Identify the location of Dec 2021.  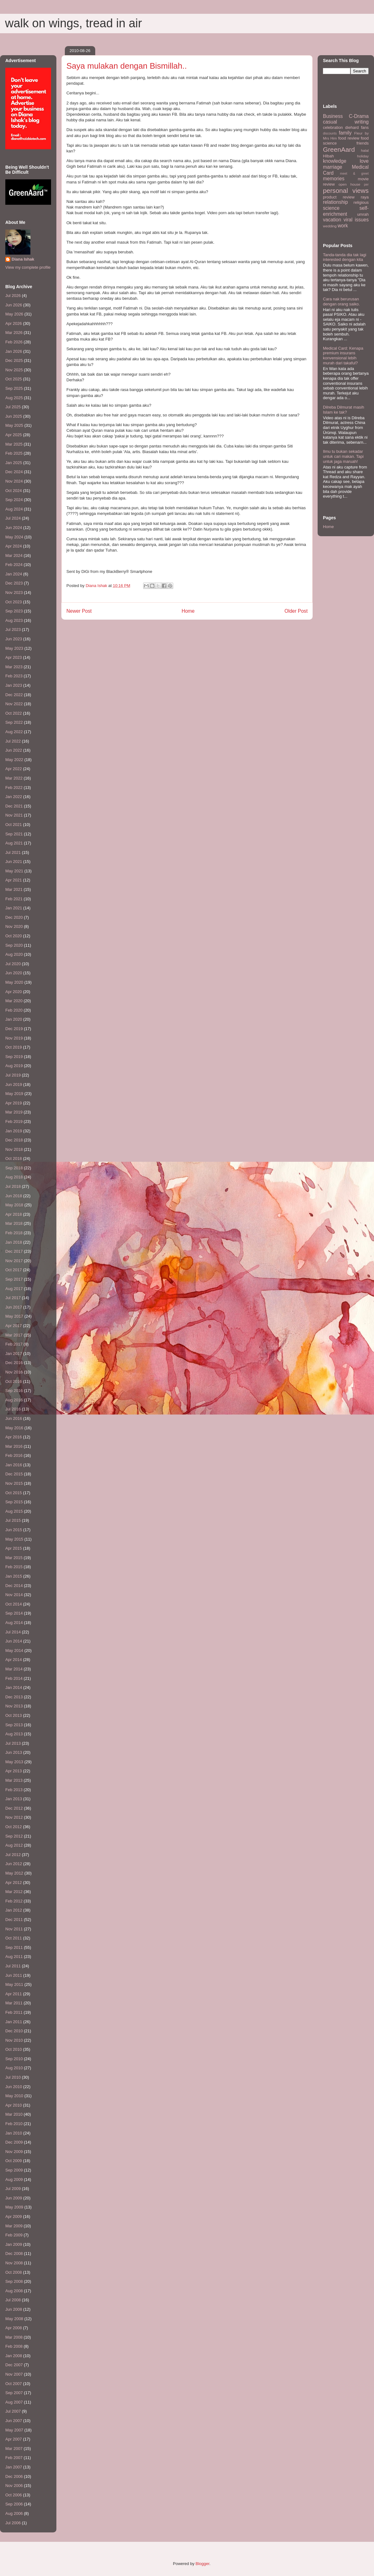
(14, 806).